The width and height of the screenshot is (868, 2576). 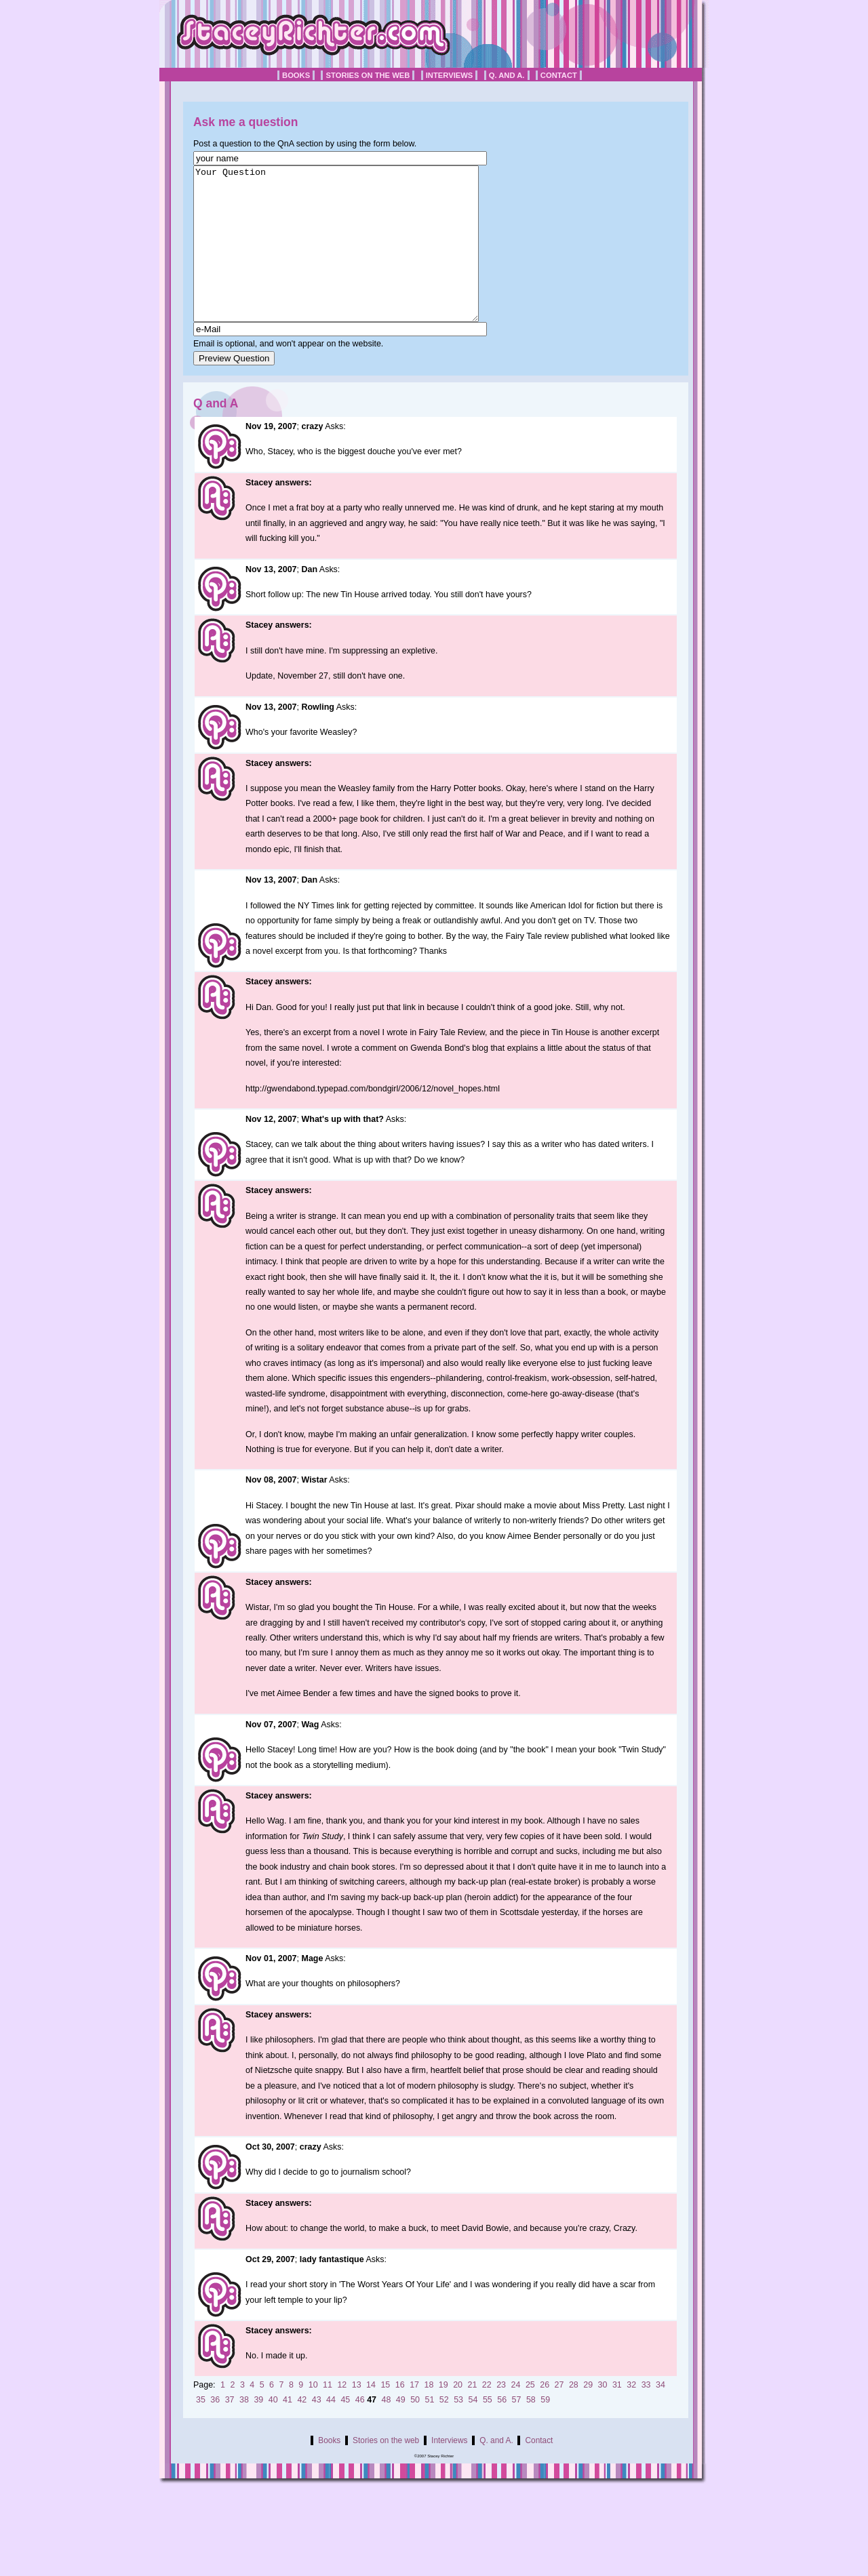 I want to click on 57, so click(x=516, y=2430).